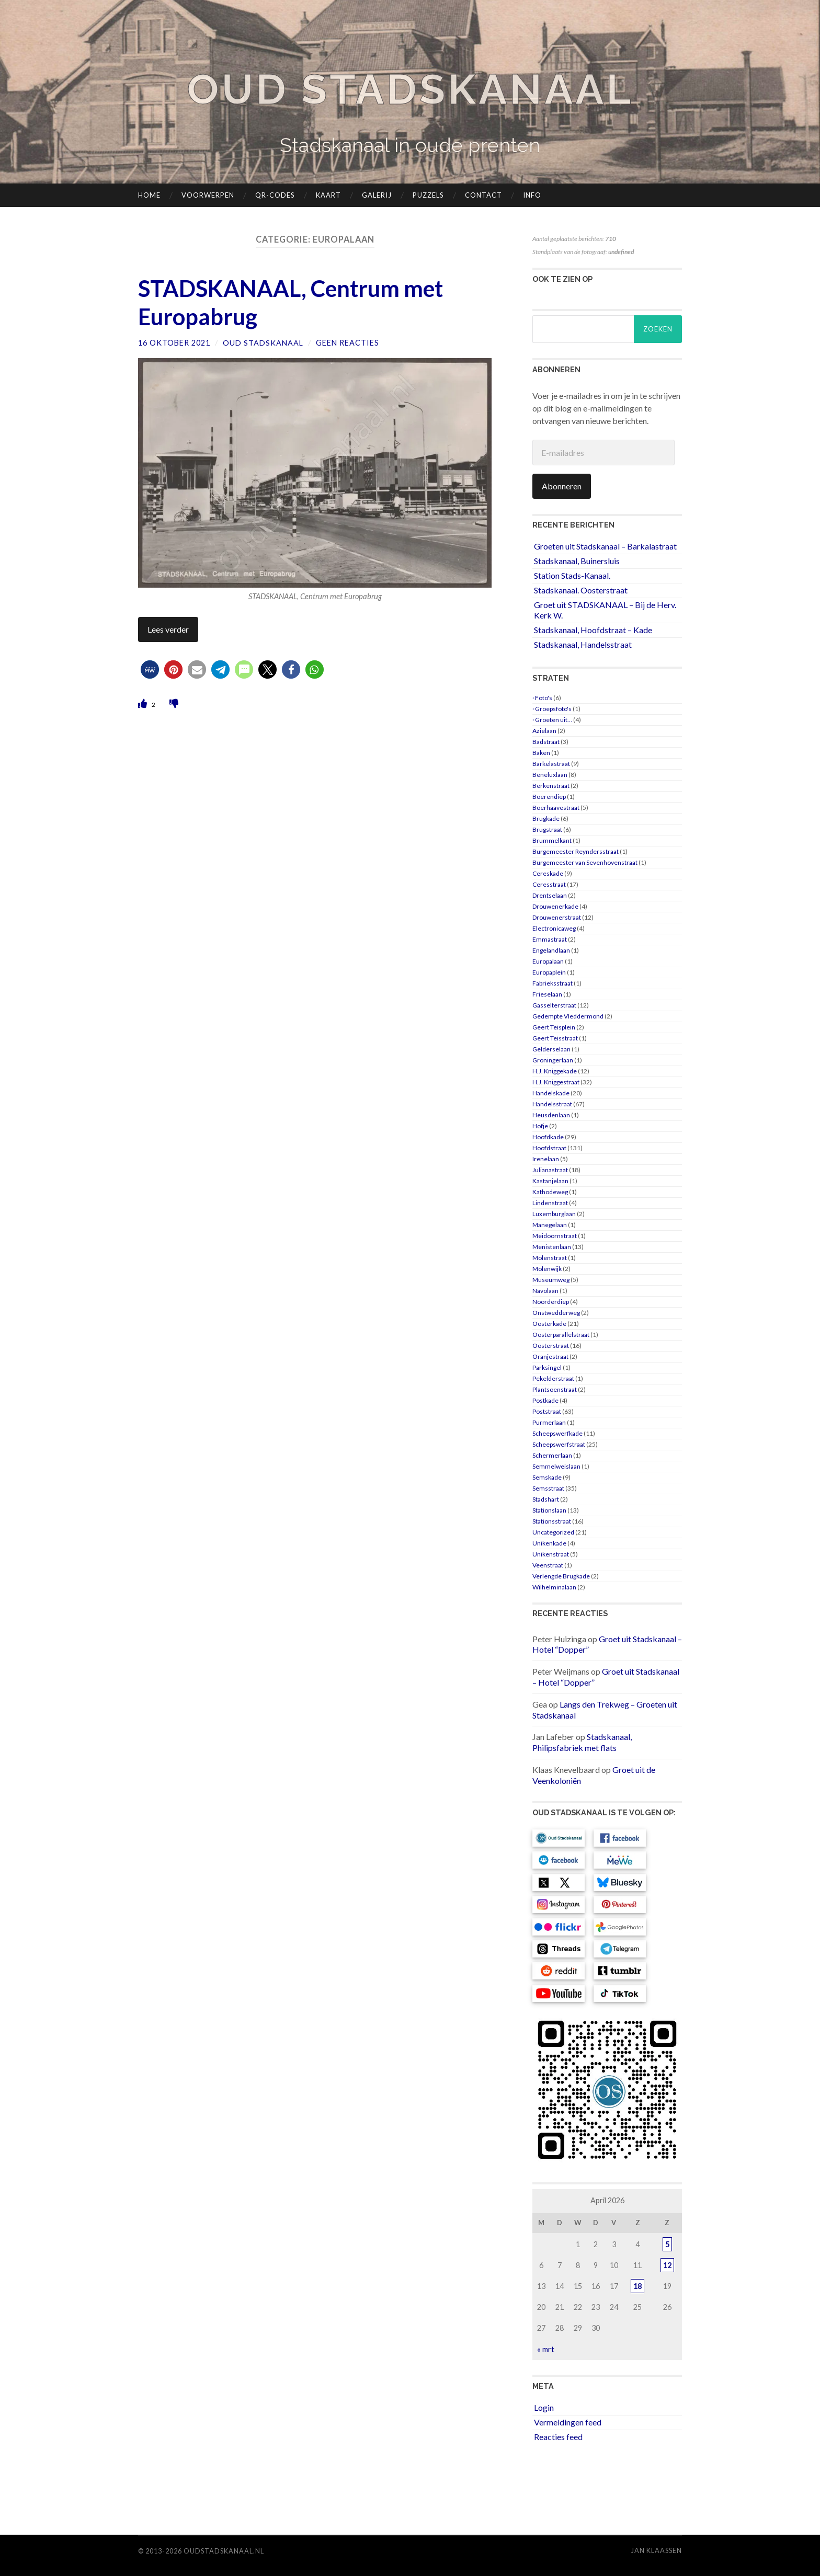 Image resolution: width=820 pixels, height=2576 pixels. What do you see at coordinates (548, 1137) in the screenshot?
I see `Hoofdkade` at bounding box center [548, 1137].